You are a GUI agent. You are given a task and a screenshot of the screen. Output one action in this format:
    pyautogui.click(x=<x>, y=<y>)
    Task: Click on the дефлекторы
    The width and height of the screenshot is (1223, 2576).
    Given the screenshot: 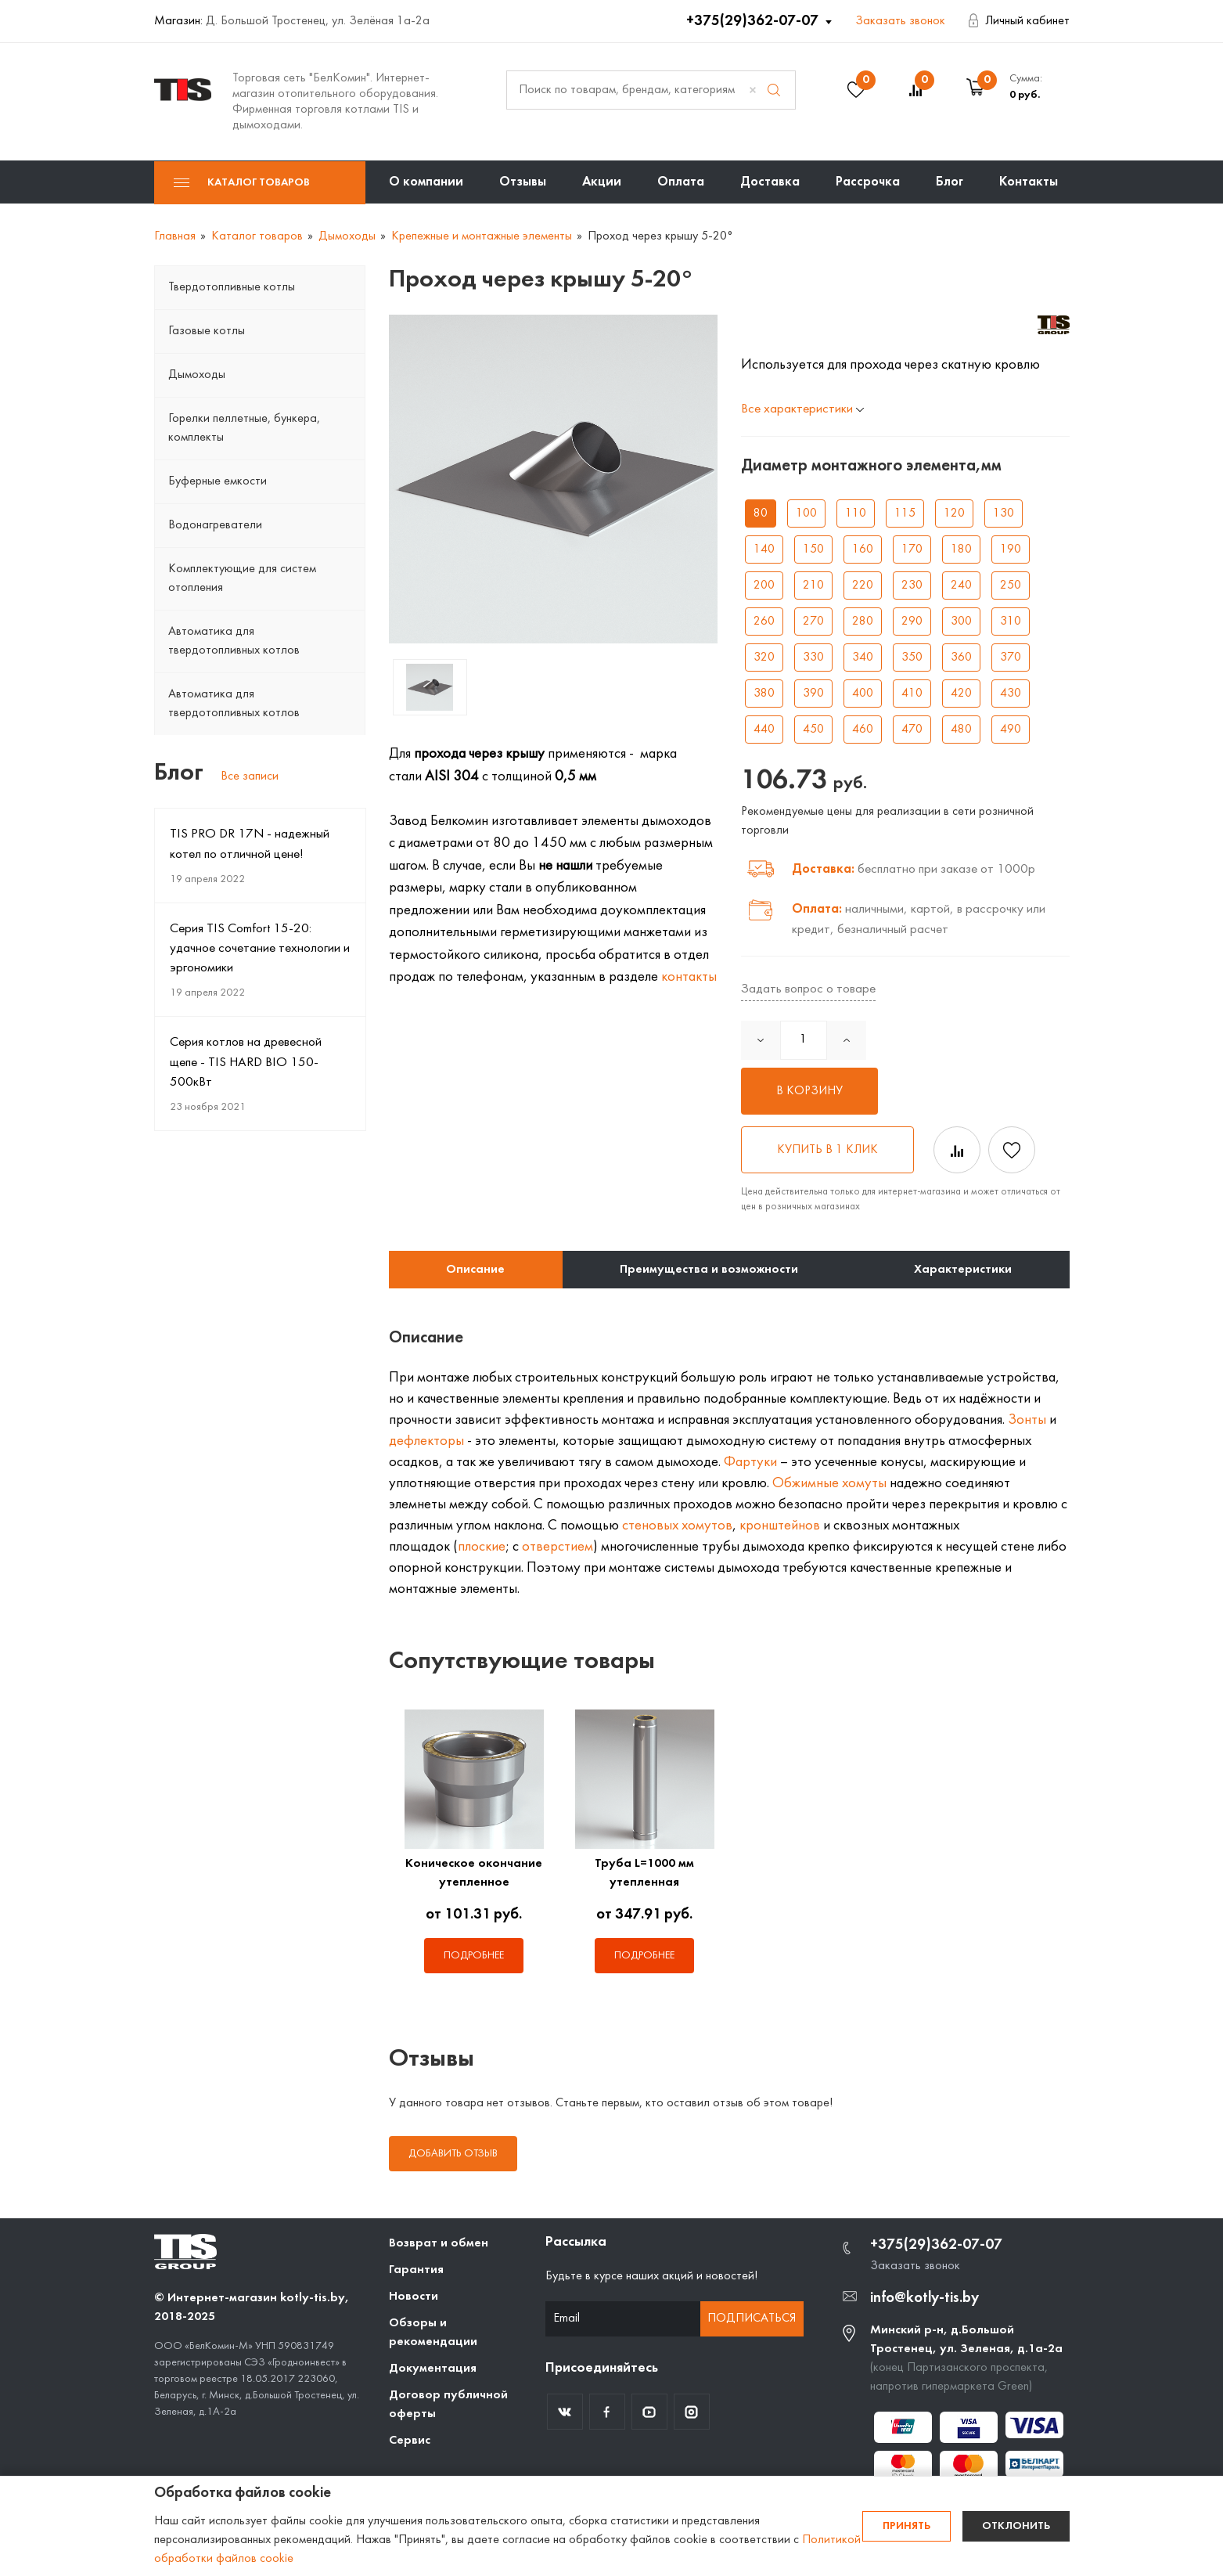 What is the action you would take?
    pyautogui.click(x=426, y=1441)
    